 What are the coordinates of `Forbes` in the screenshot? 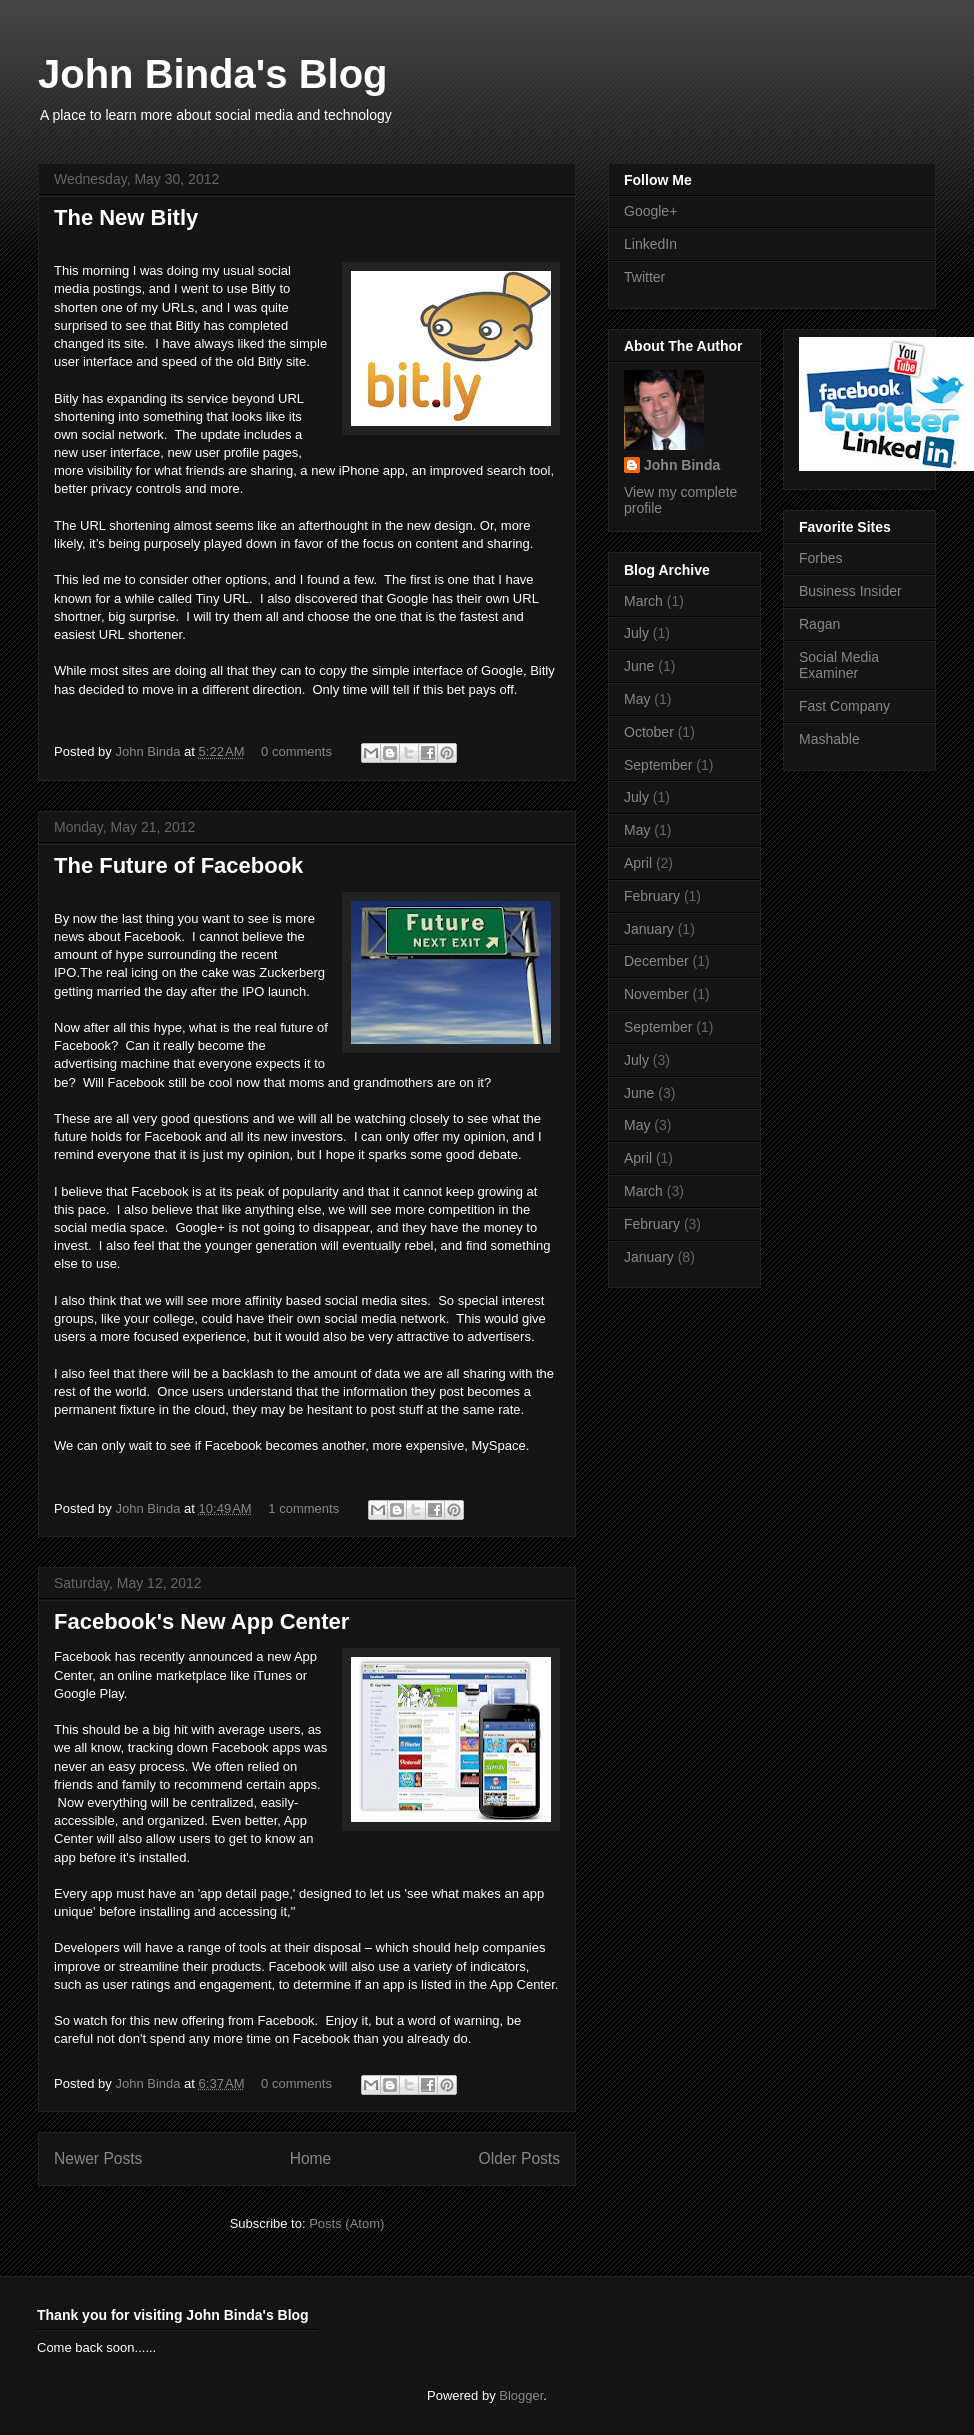 It's located at (821, 558).